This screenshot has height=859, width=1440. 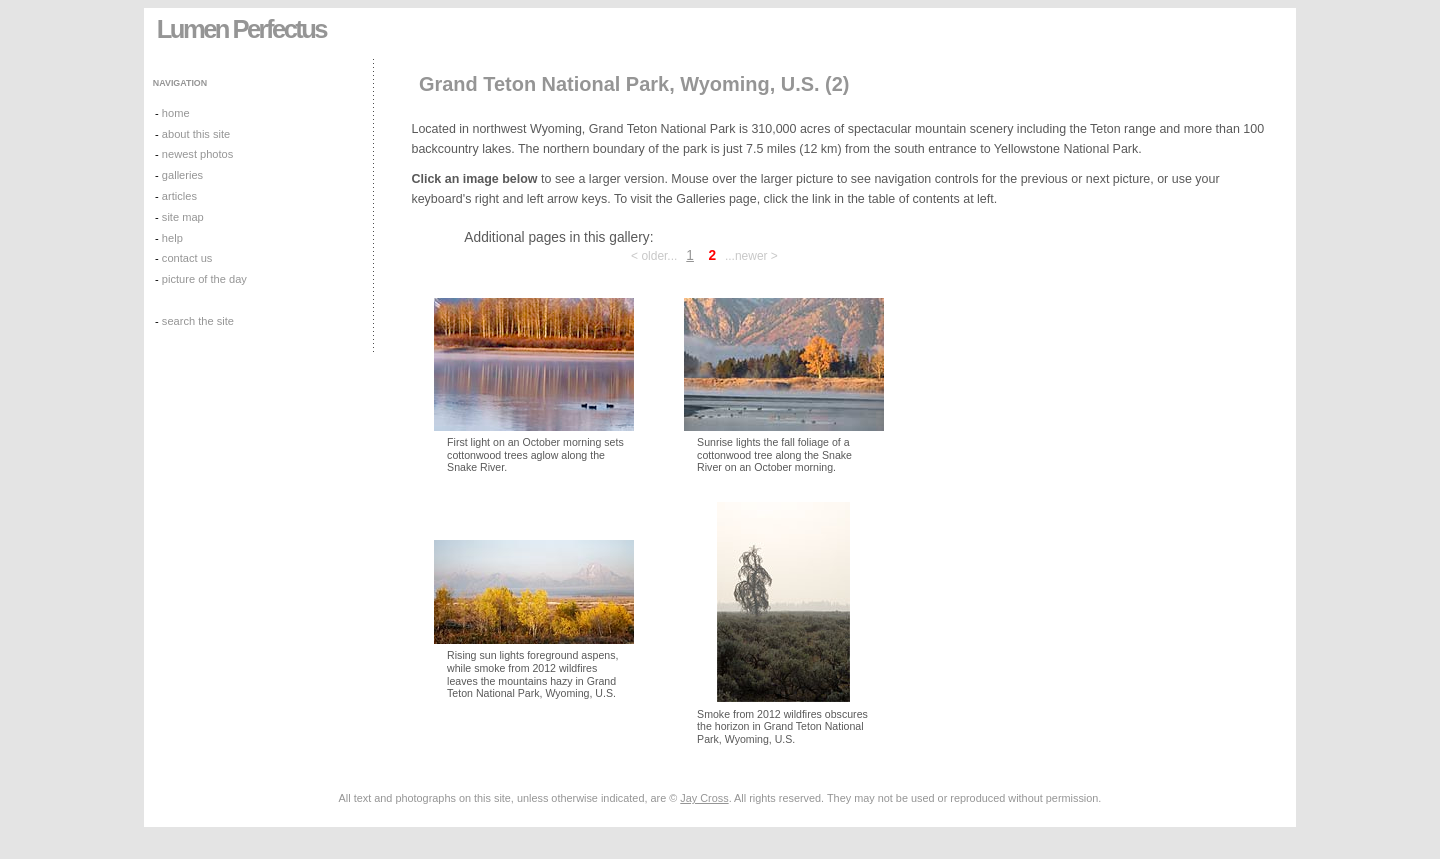 What do you see at coordinates (172, 238) in the screenshot?
I see `help` at bounding box center [172, 238].